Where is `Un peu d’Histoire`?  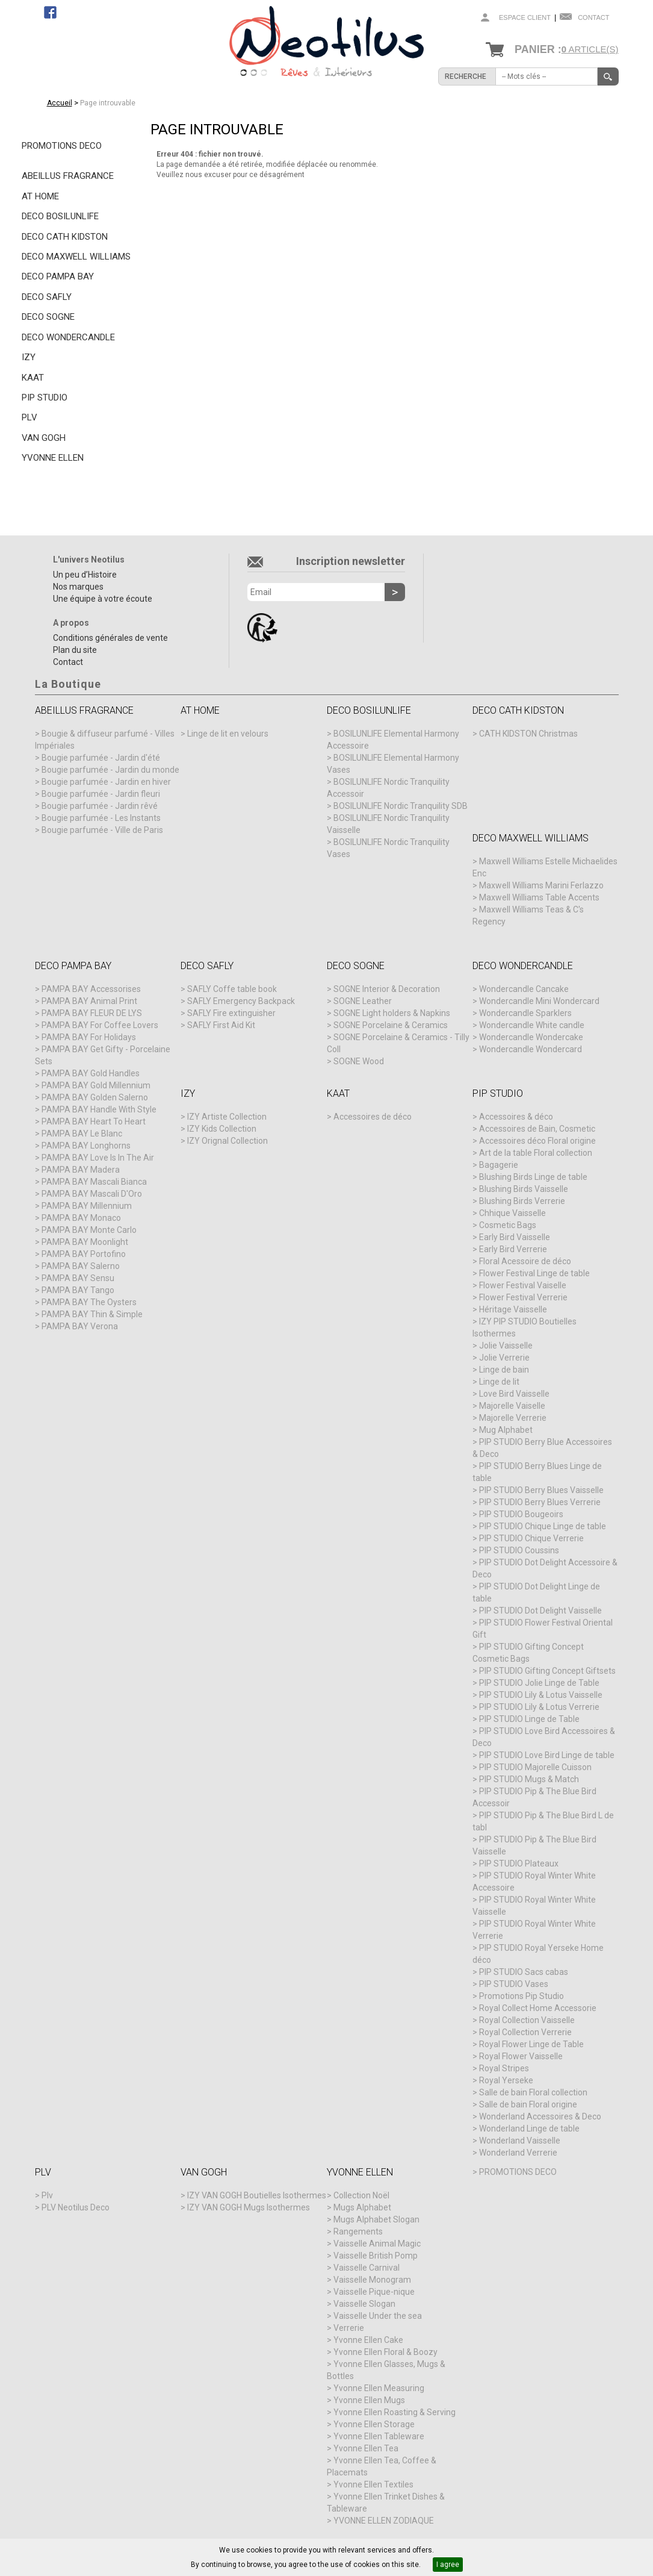 Un peu d’Histoire is located at coordinates (85, 574).